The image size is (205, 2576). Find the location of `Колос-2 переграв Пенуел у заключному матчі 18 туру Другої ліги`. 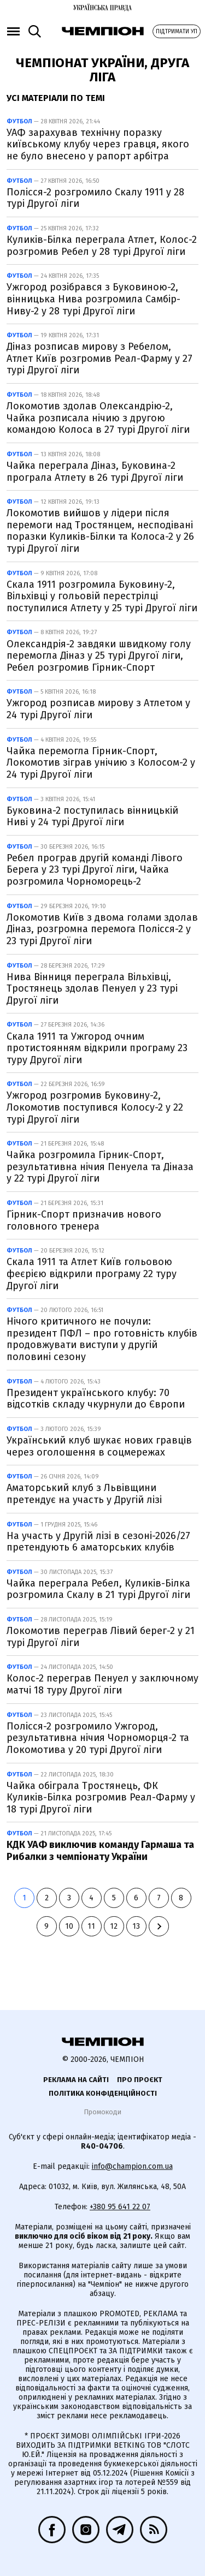

Колос-2 переграв Пенуел у заключному матчі 18 туру Другої ліги is located at coordinates (102, 1684).